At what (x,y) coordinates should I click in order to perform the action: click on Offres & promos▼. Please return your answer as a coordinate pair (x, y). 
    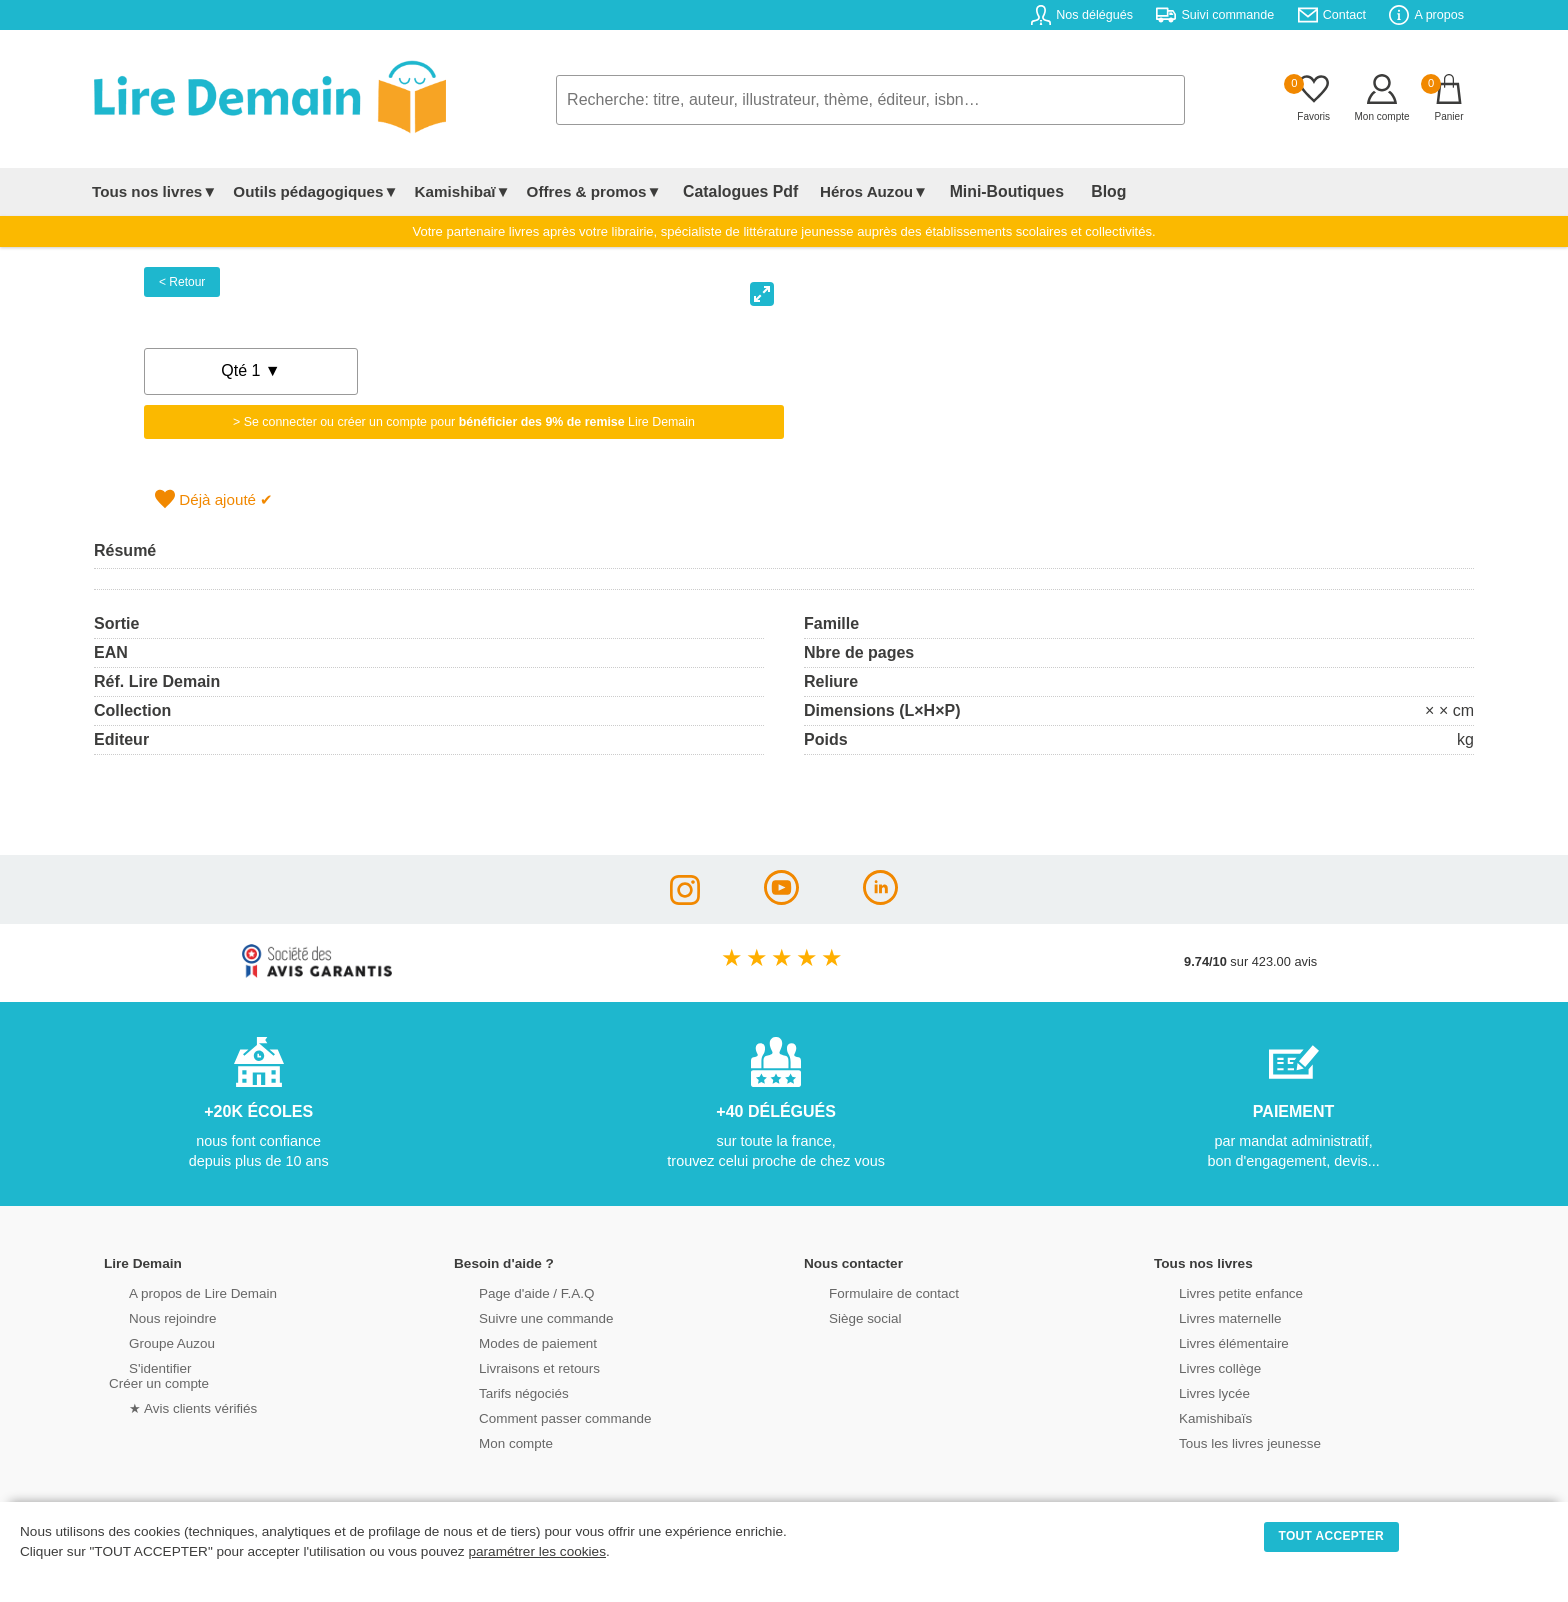
    Looking at the image, I should click on (594, 191).